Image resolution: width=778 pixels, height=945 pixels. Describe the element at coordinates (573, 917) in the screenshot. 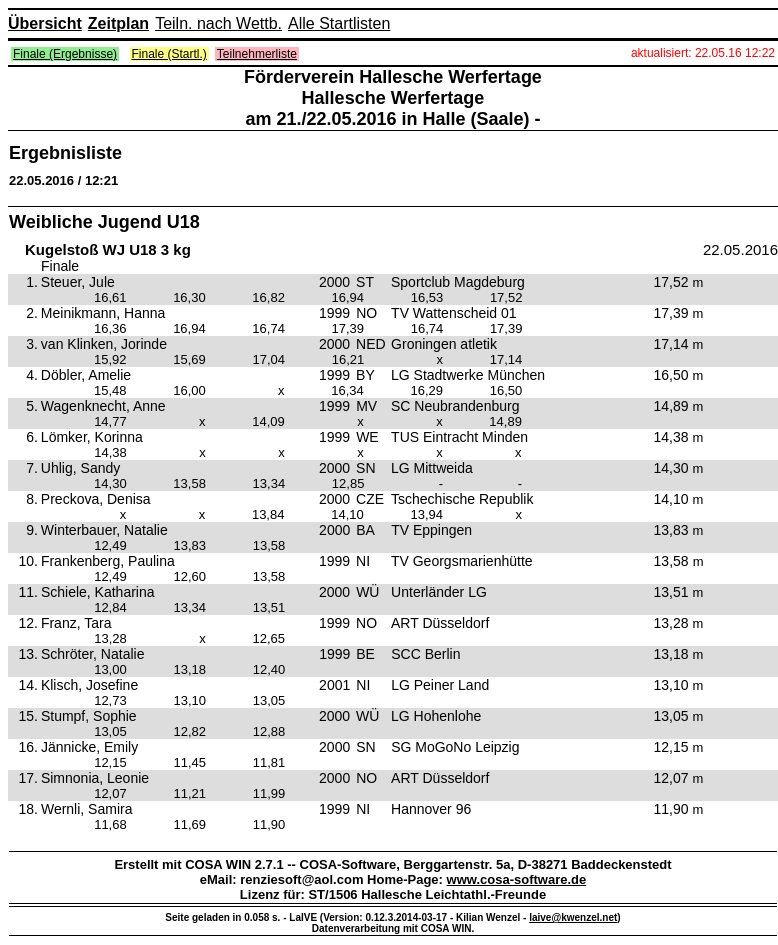

I see `laive@kwenzel.net` at that location.